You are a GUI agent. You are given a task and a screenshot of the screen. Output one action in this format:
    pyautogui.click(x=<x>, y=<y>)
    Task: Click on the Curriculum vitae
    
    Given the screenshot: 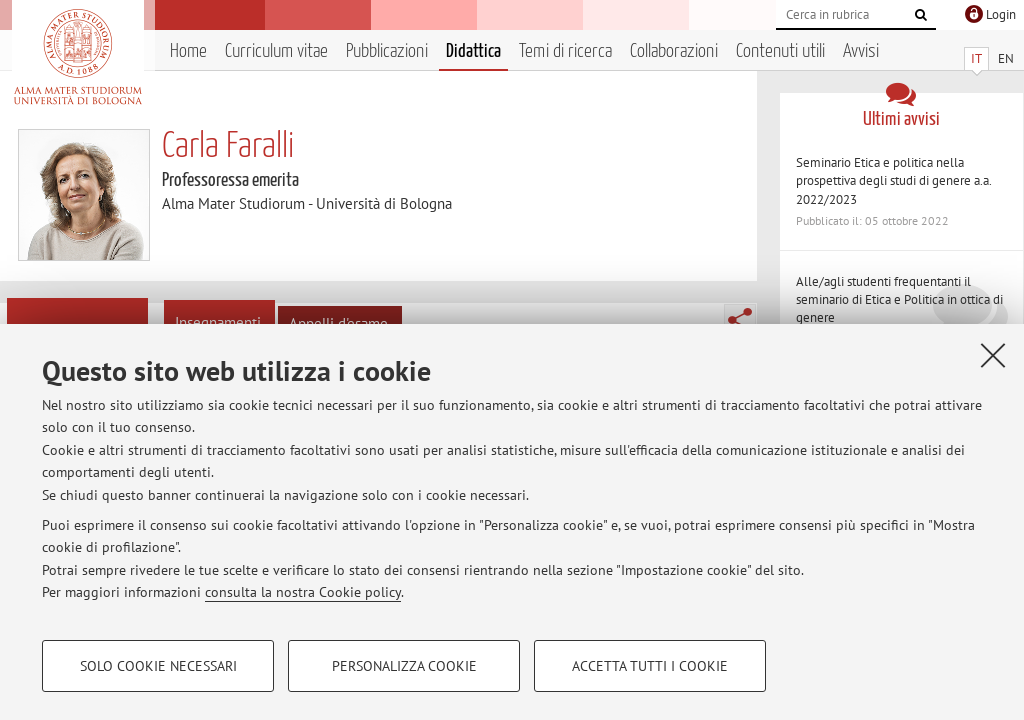 What is the action you would take?
    pyautogui.click(x=276, y=51)
    